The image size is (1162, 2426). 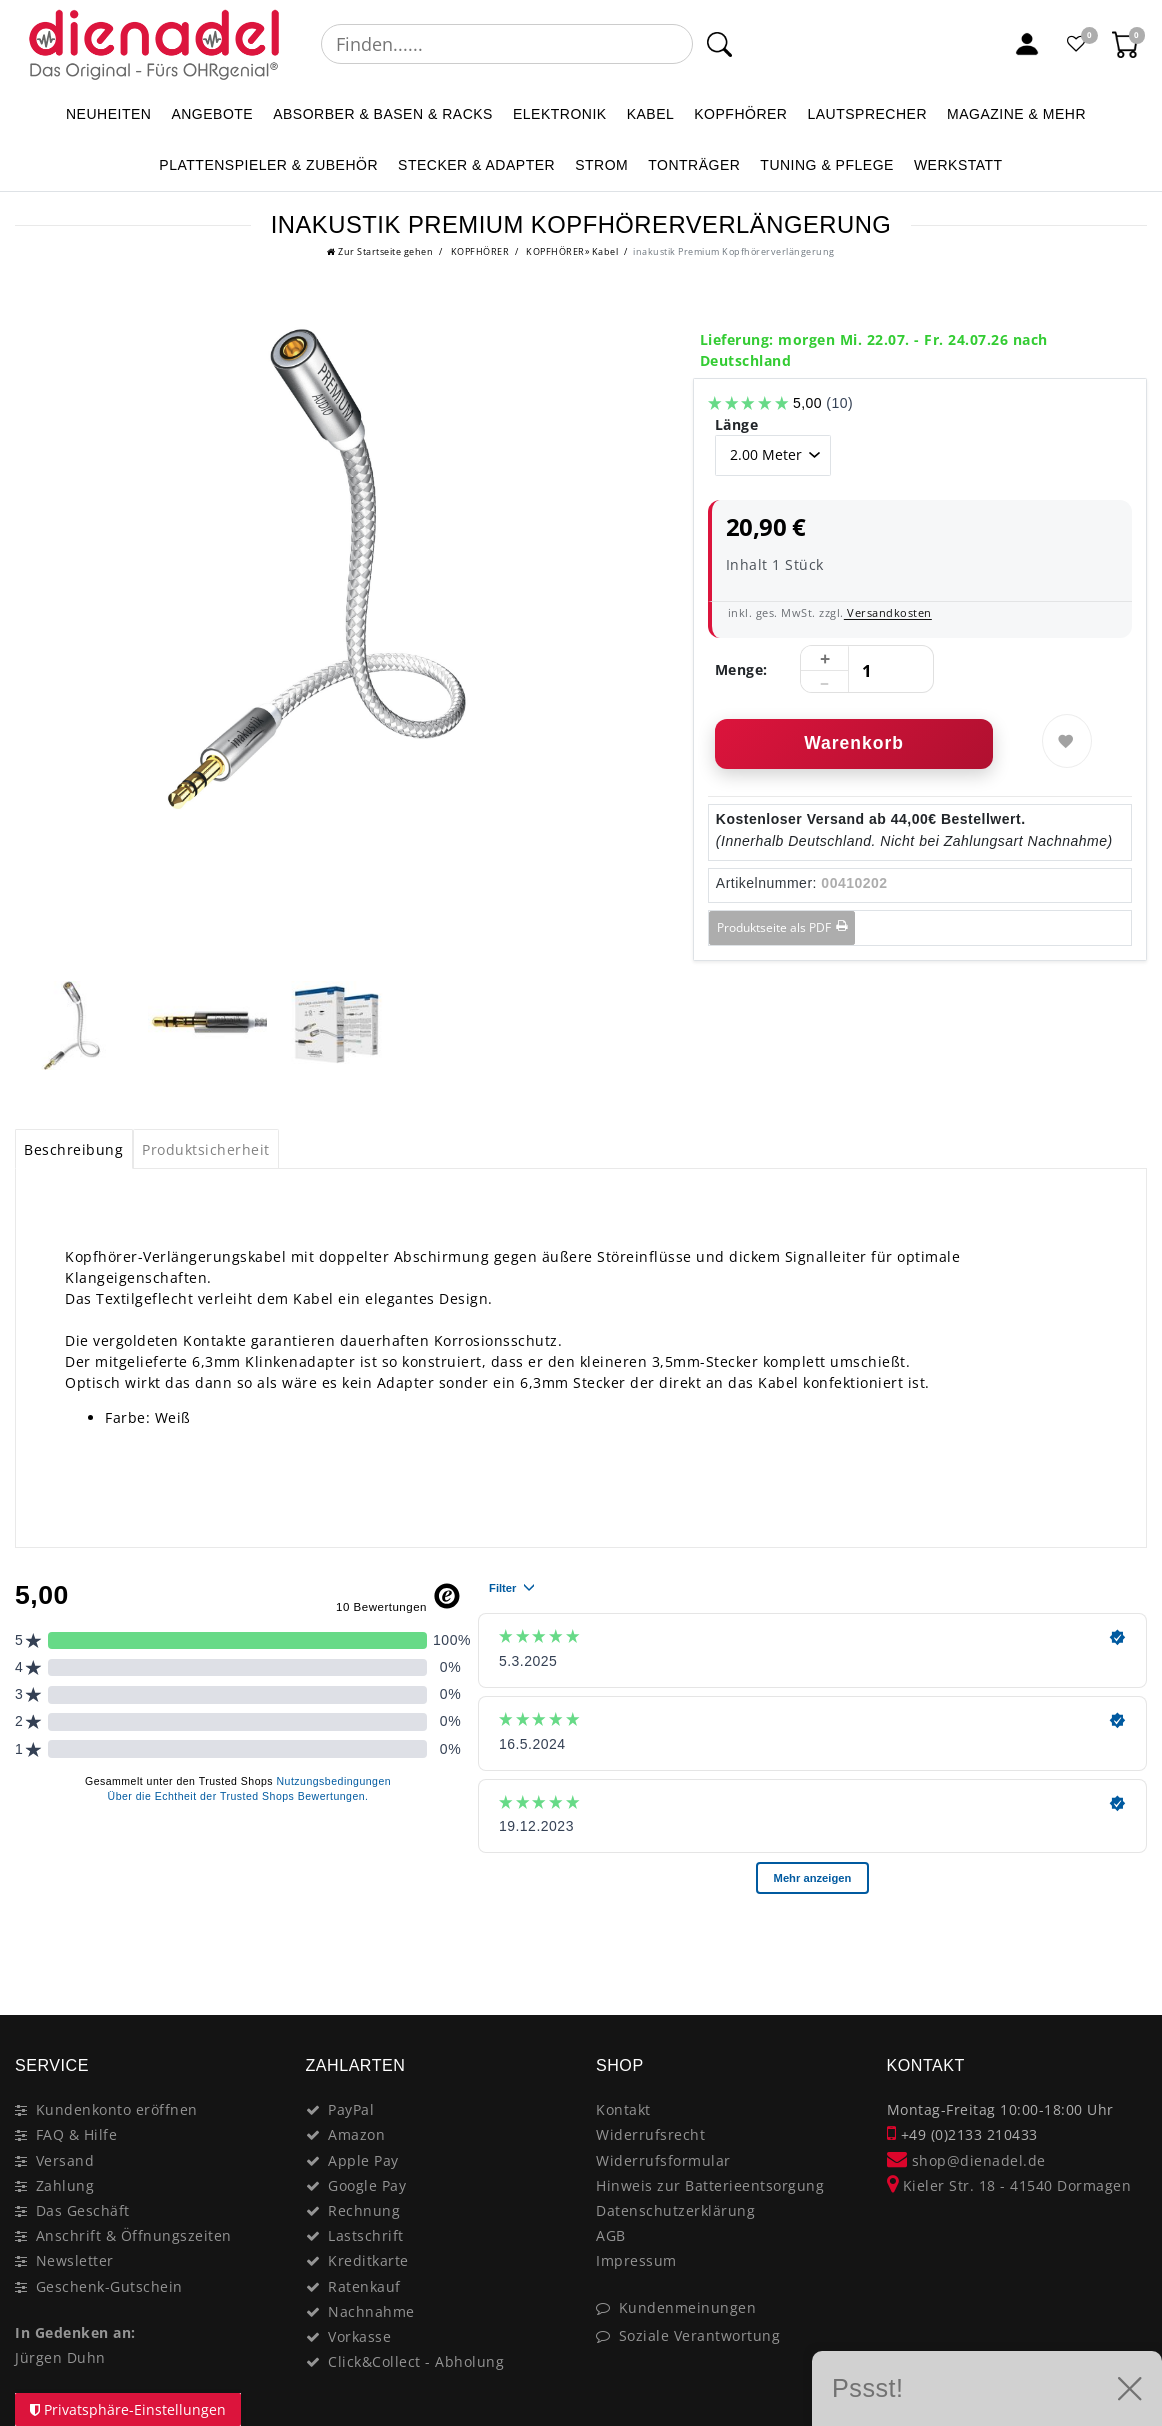 I want to click on Amazon, so click(x=356, y=2134).